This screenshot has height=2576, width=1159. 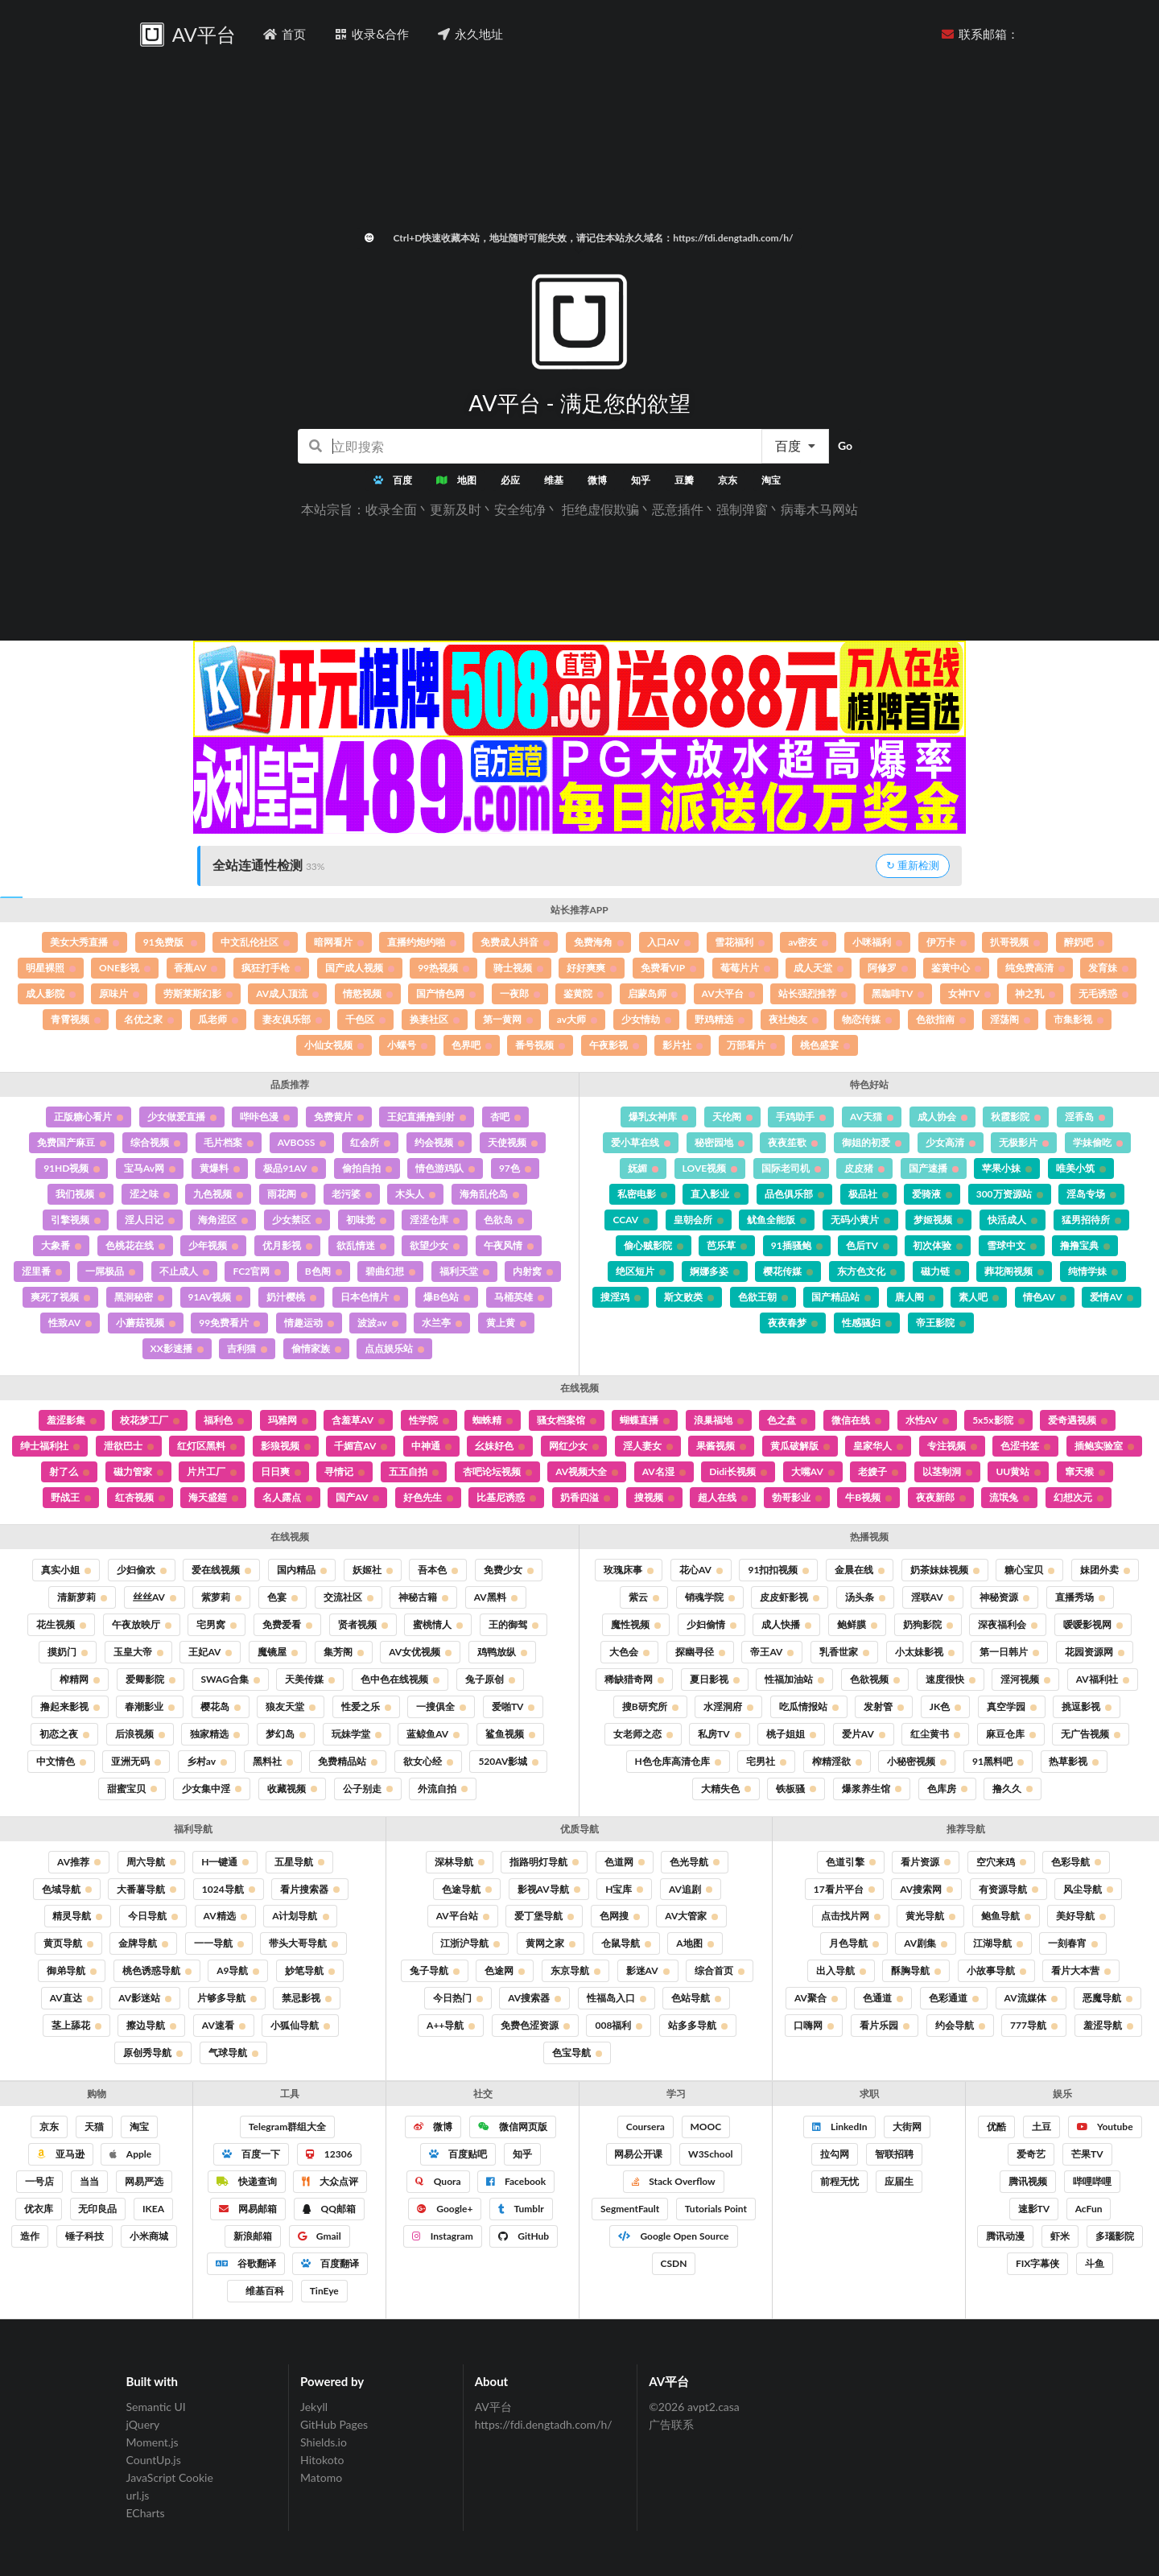 I want to click on AV追剧, so click(x=690, y=1889).